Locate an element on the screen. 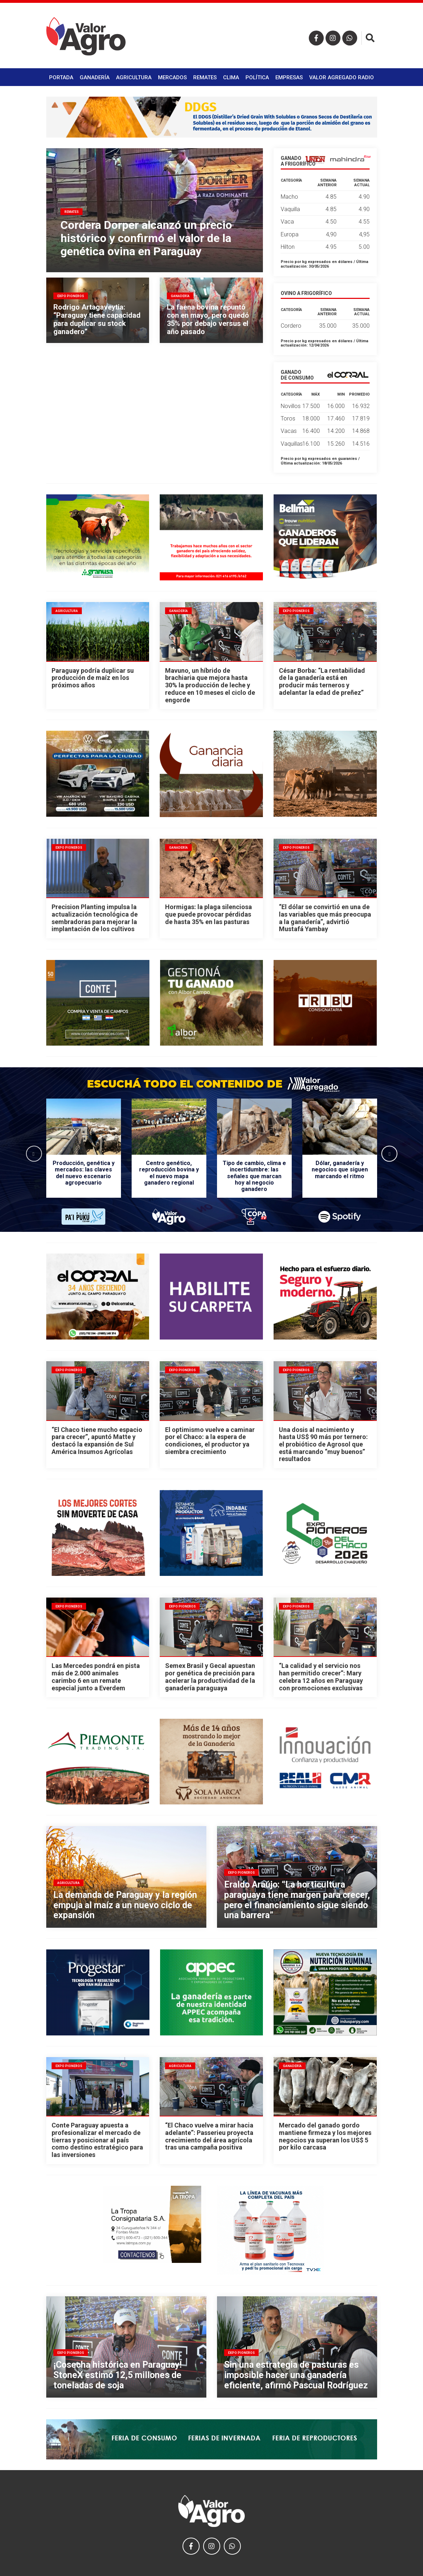 The width and height of the screenshot is (423, 2576). Remates is located at coordinates (205, 77).